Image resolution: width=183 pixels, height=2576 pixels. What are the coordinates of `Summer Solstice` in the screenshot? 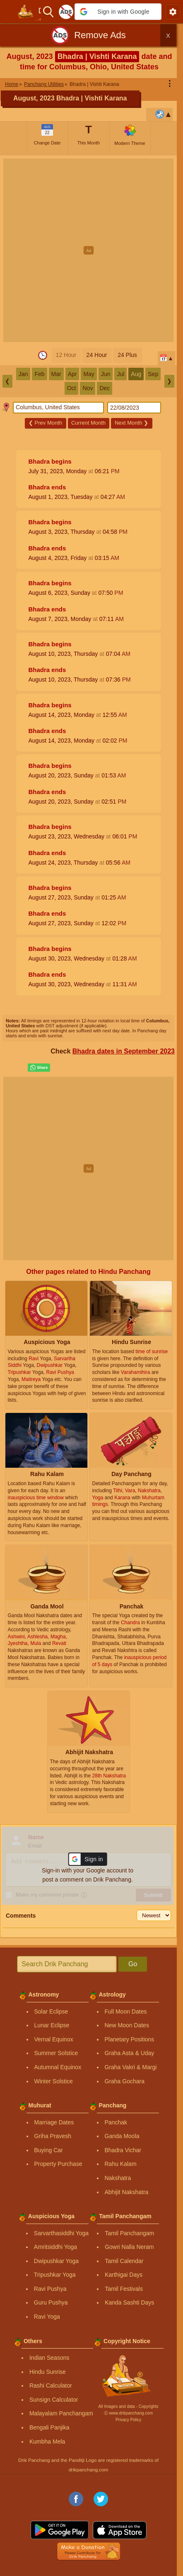 It's located at (56, 2053).